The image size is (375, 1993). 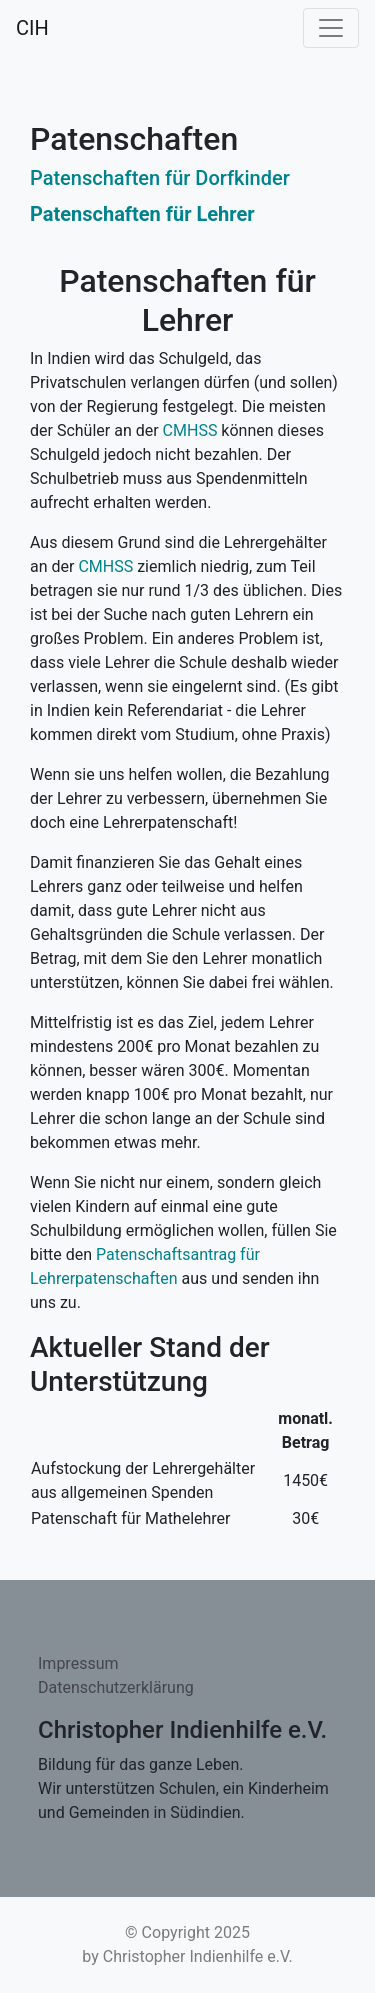 I want to click on Datenschutzerklärung, so click(x=116, y=1687).